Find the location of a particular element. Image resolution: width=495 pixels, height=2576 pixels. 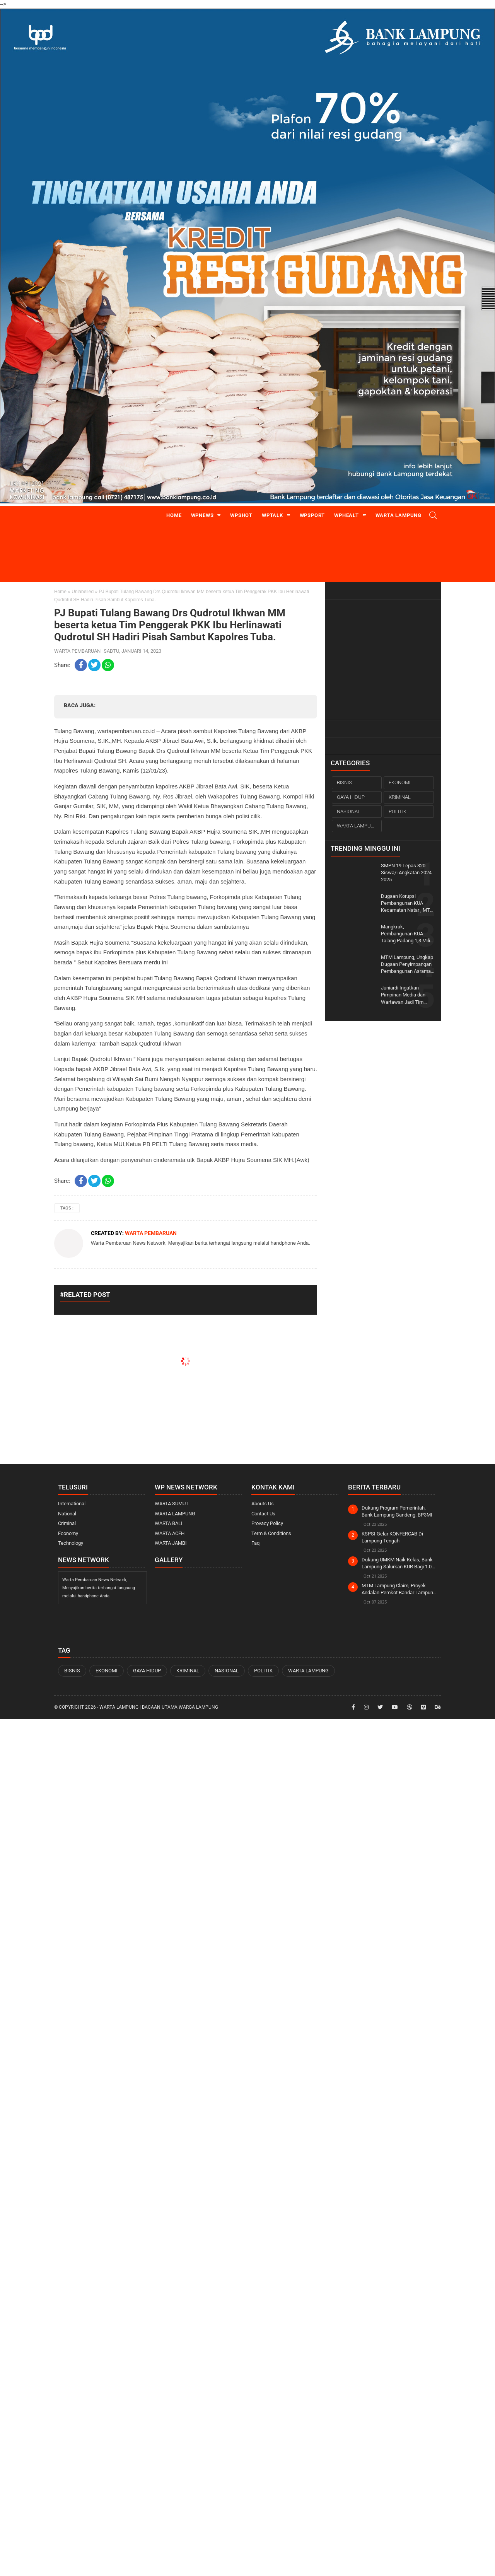

Warta Lampung is located at coordinates (399, 515).